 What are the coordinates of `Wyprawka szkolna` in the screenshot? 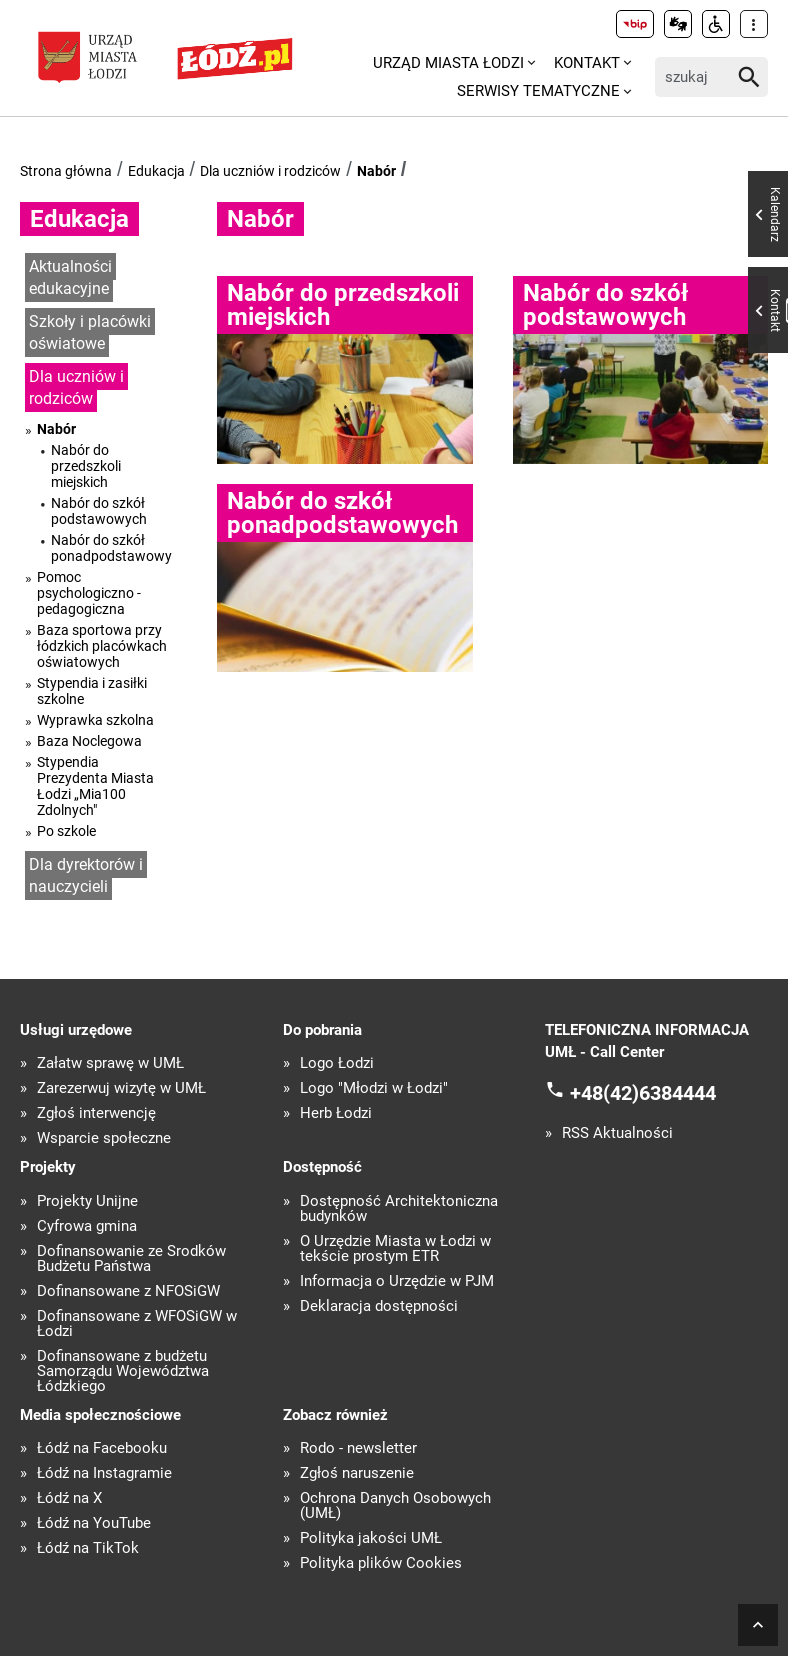 It's located at (95, 720).